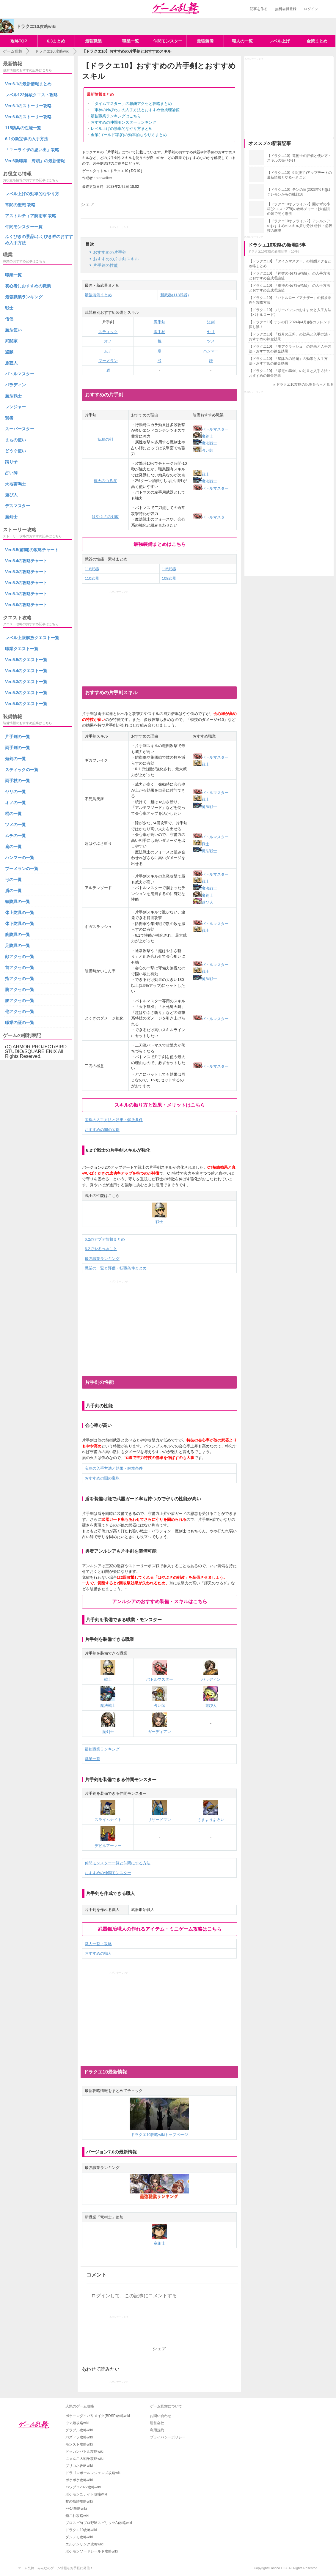  Describe the element at coordinates (102, 1129) in the screenshot. I see `おすすめの闇の宝珠` at that location.